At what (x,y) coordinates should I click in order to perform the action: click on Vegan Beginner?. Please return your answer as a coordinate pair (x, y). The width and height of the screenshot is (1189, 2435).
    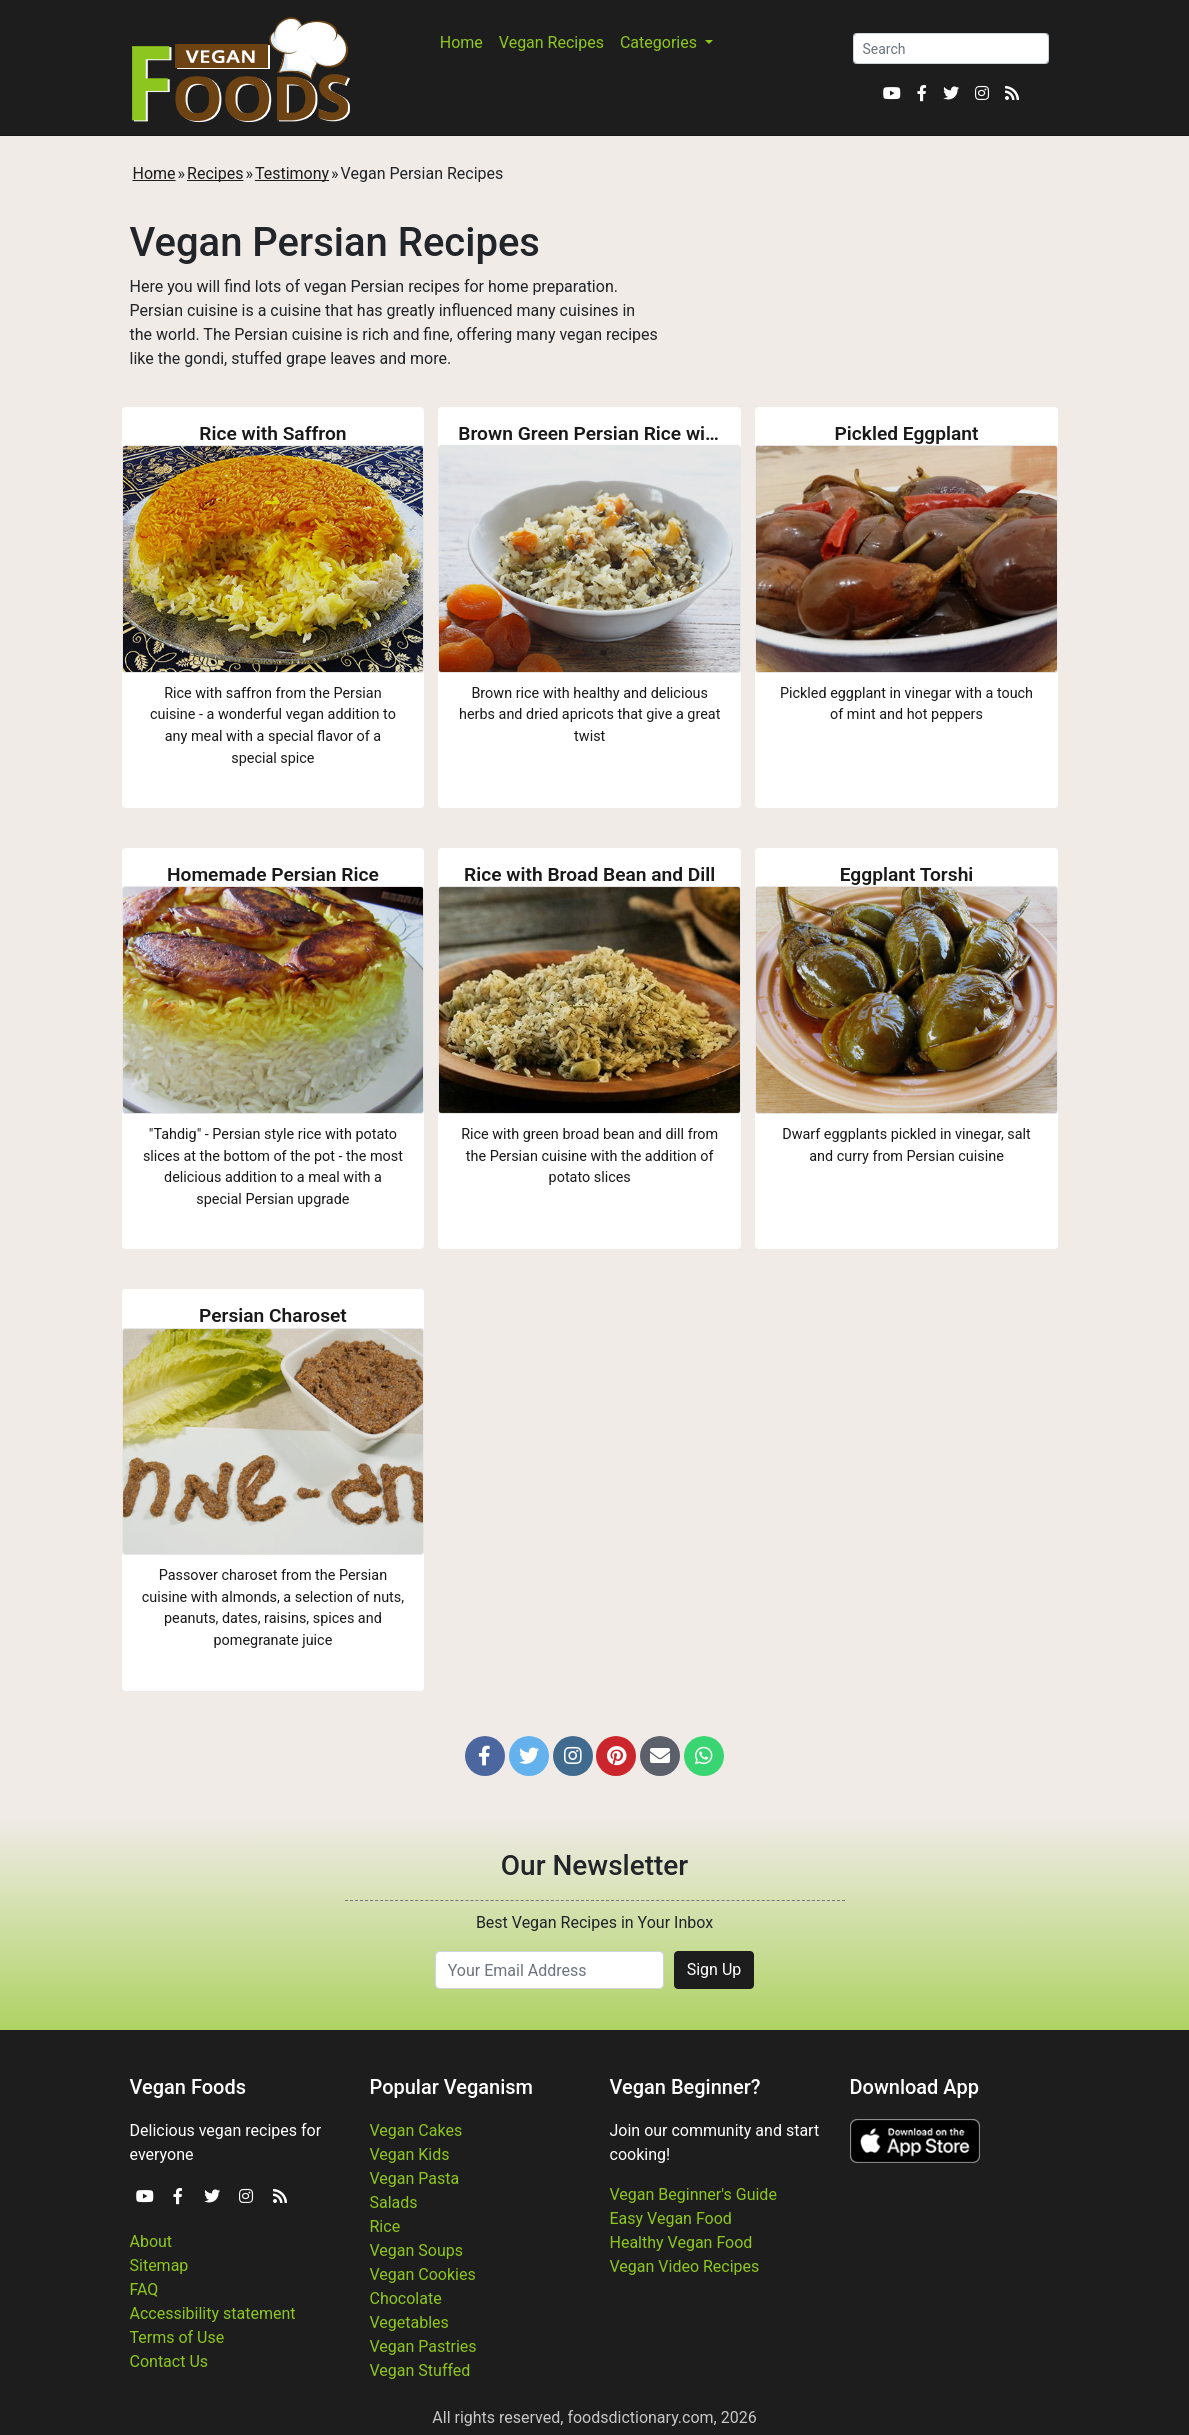
    Looking at the image, I should click on (685, 2087).